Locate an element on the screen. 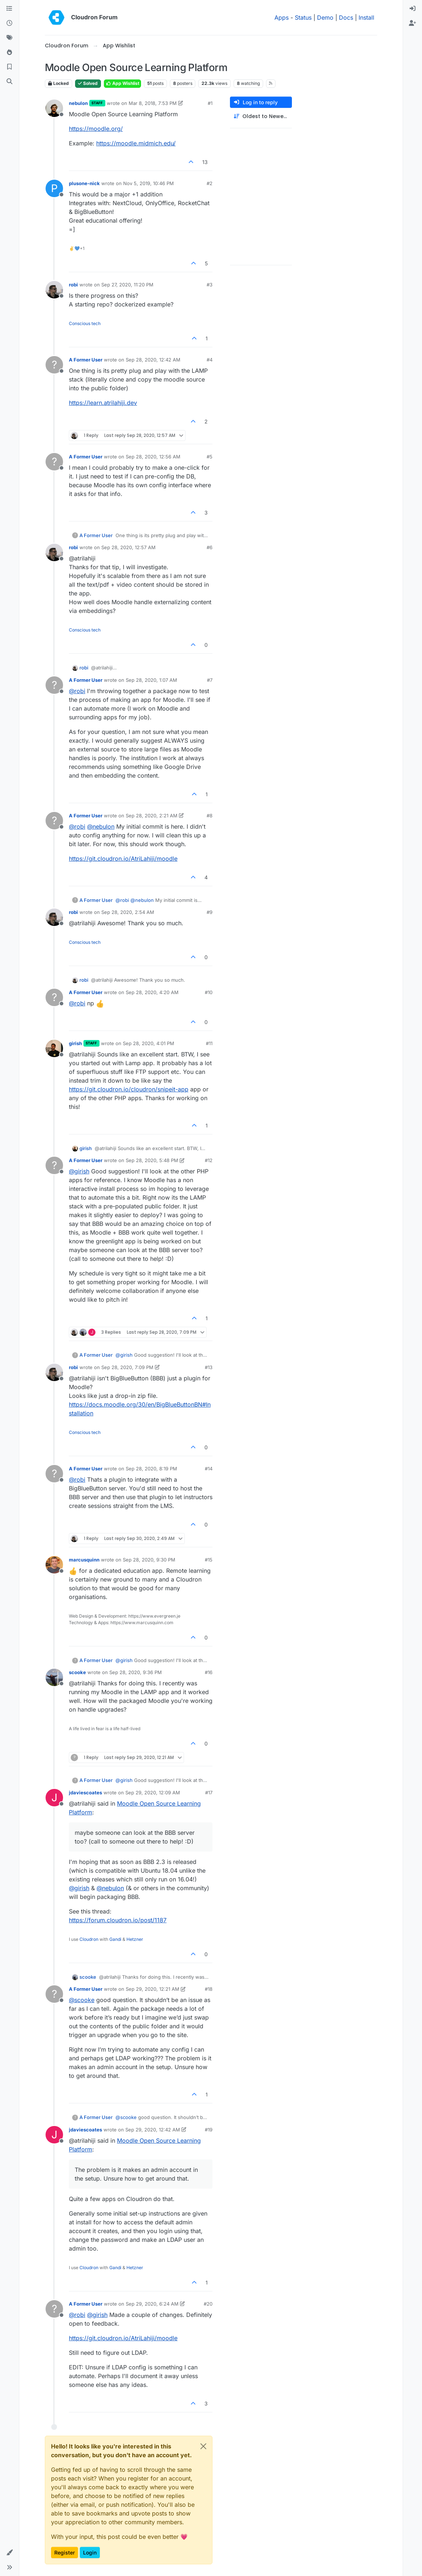 The width and height of the screenshot is (422, 2576). Sep 28, 2020, 8:19 PM is located at coordinates (151, 1468).